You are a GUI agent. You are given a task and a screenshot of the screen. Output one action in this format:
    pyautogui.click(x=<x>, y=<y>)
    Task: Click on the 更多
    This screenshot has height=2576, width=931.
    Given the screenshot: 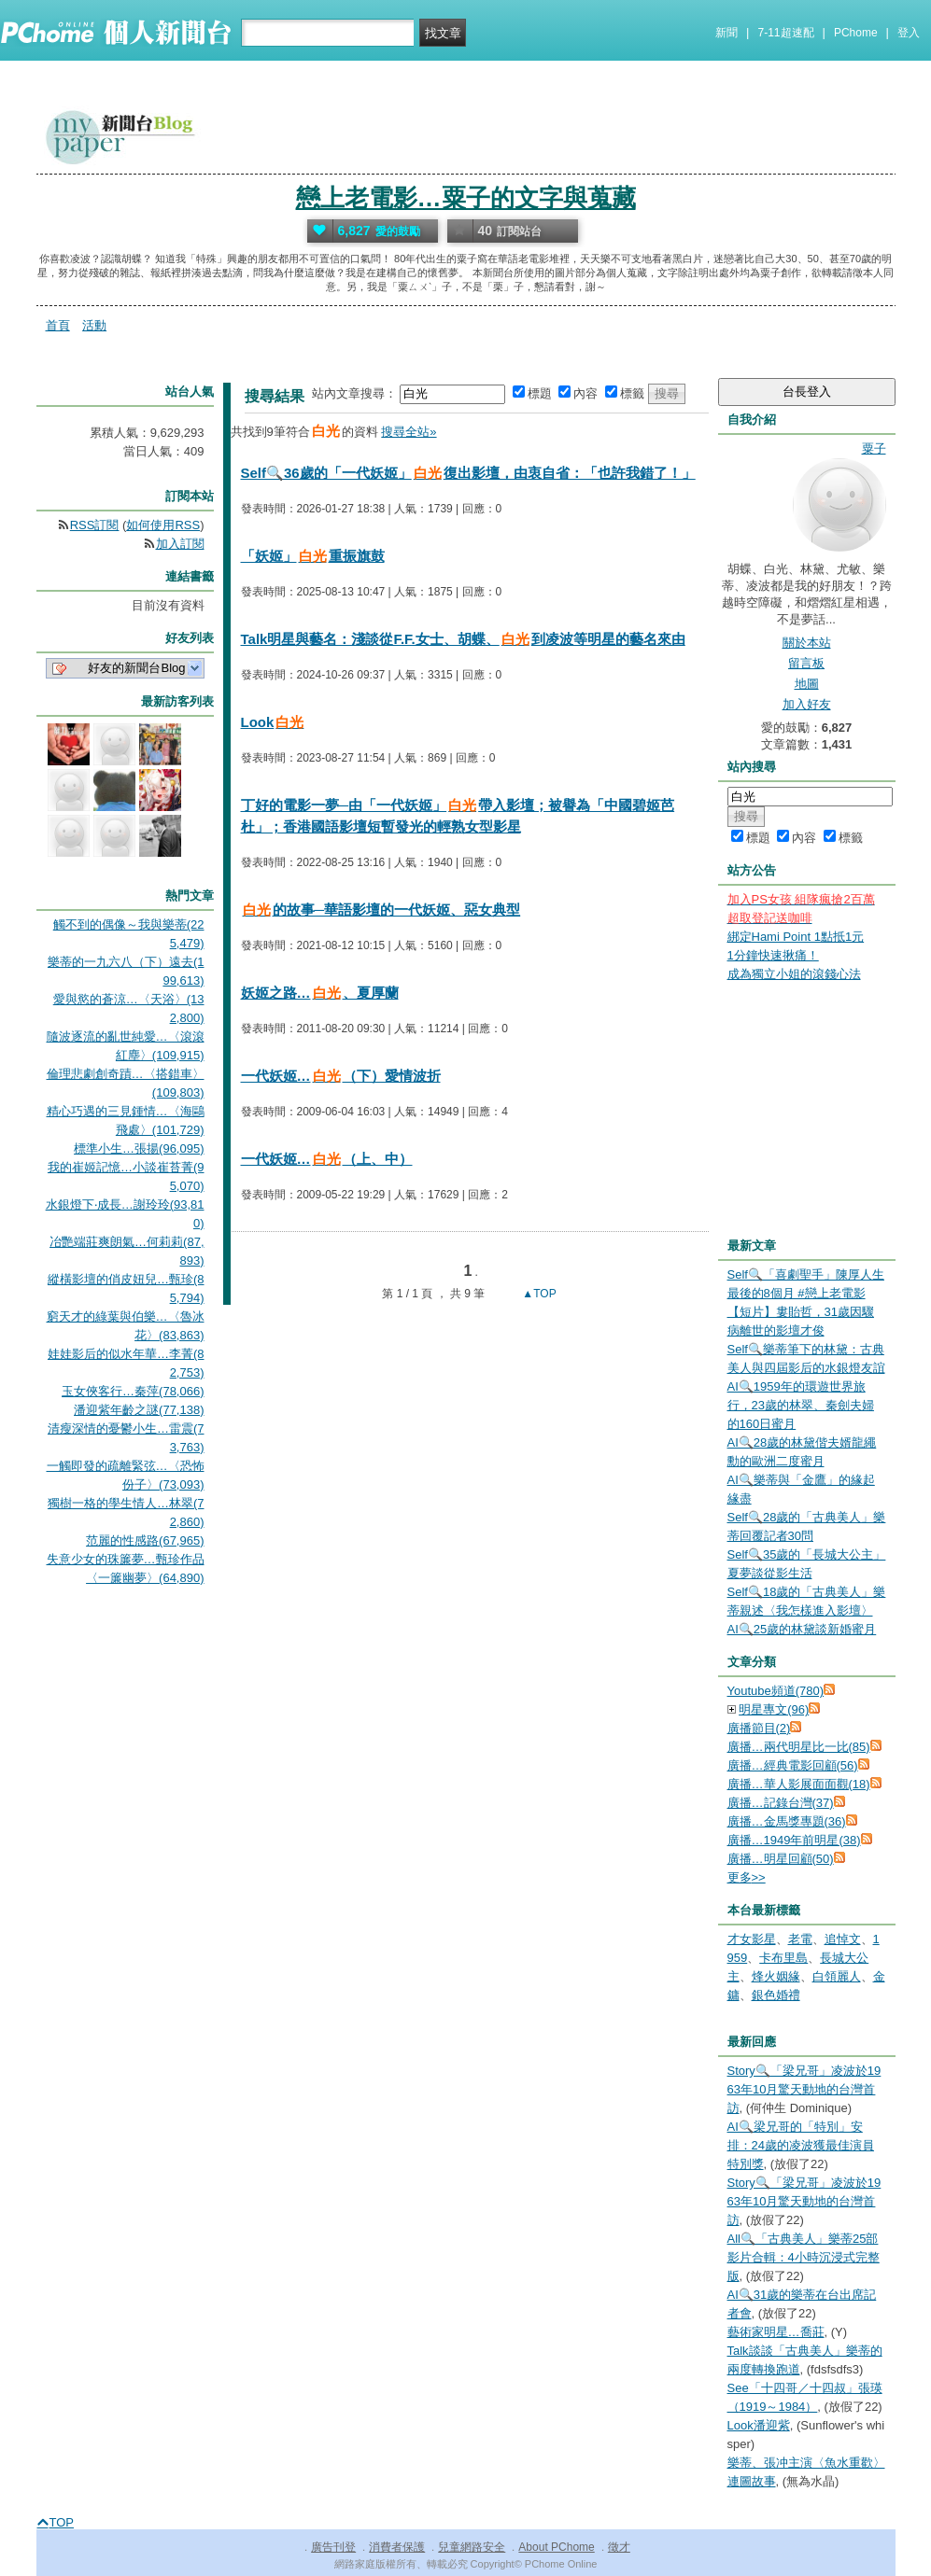 What is the action you would take?
    pyautogui.click(x=746, y=1877)
    